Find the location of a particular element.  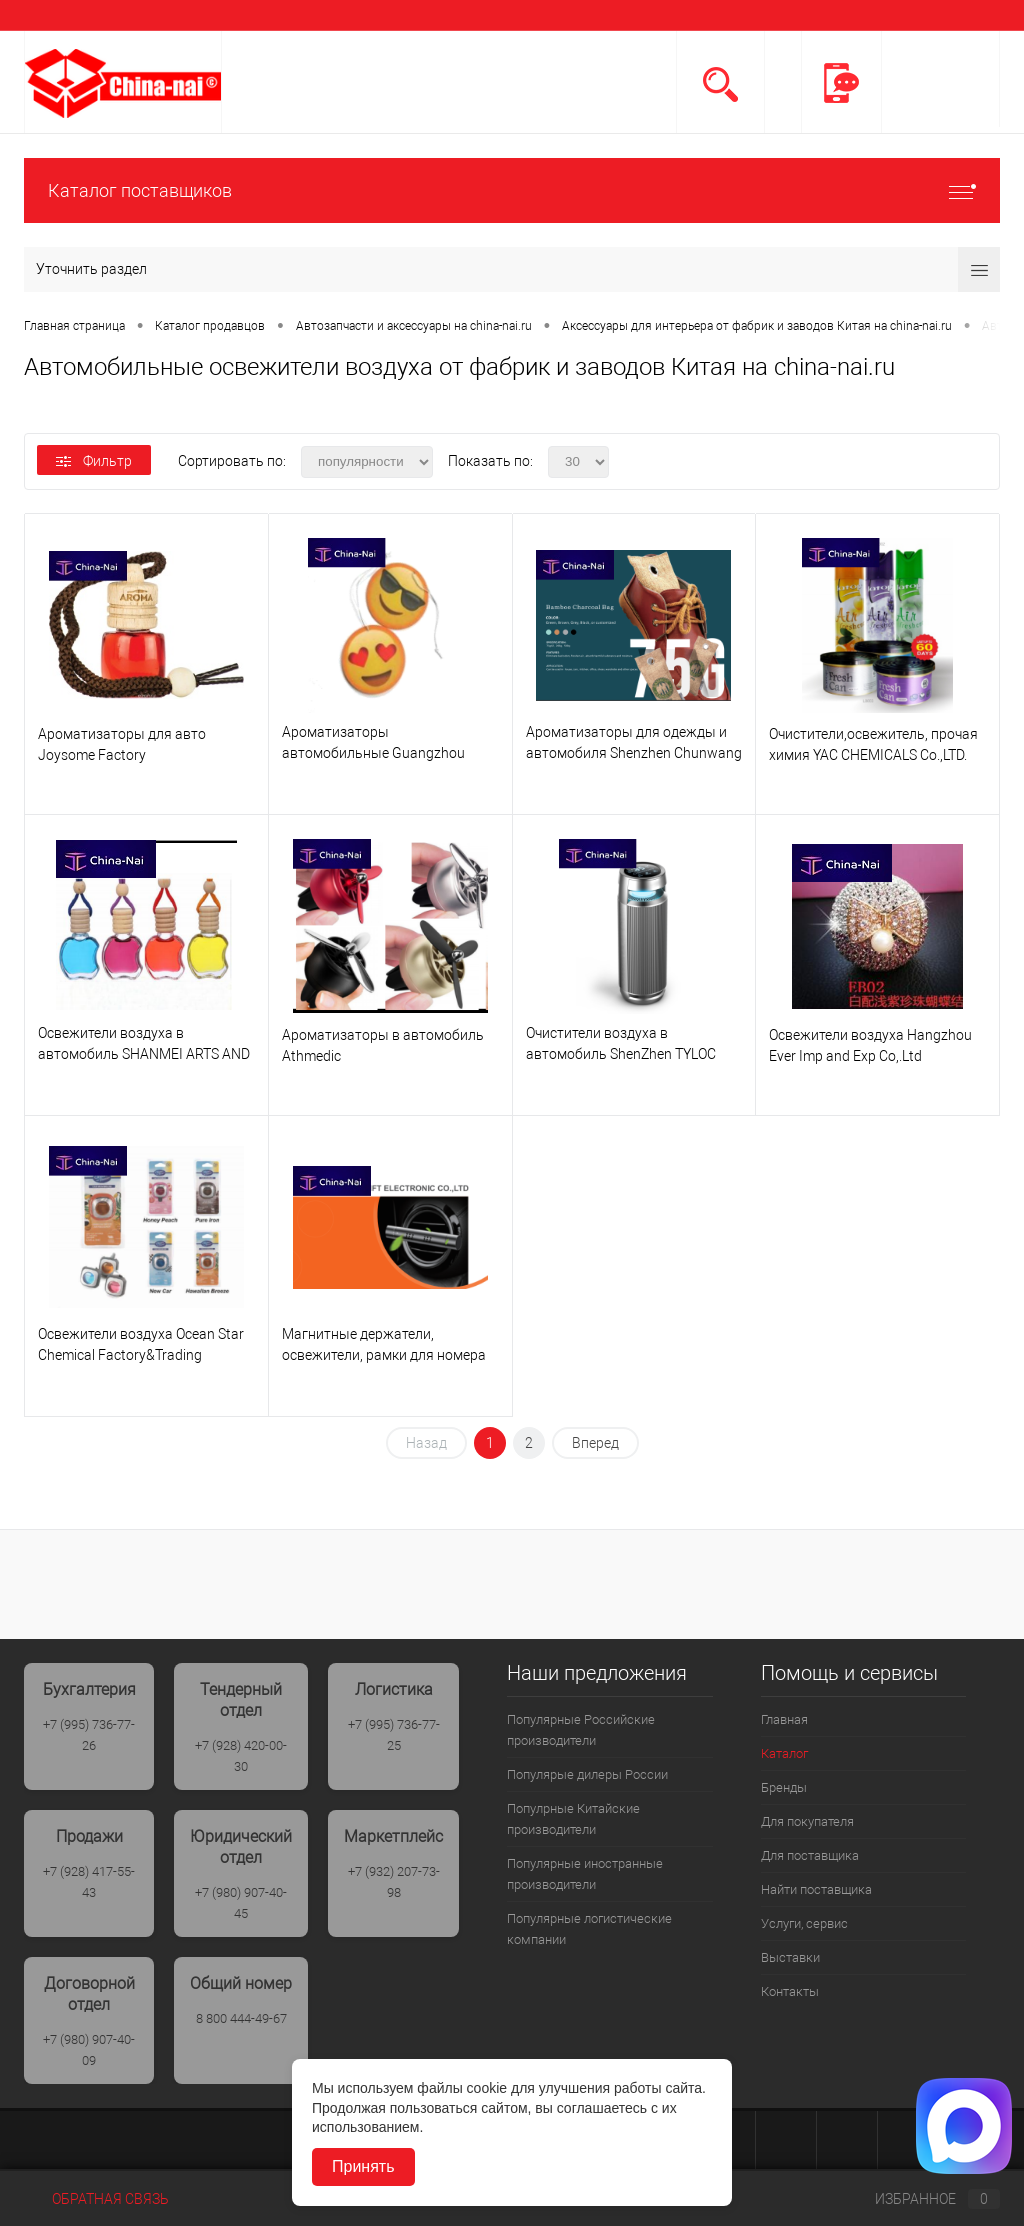

+7 (928) 420-00-30 is located at coordinates (241, 1756).